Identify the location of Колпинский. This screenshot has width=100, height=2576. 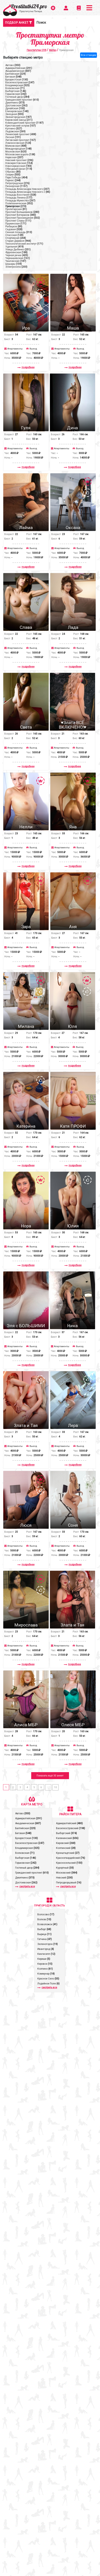
(66, 1848).